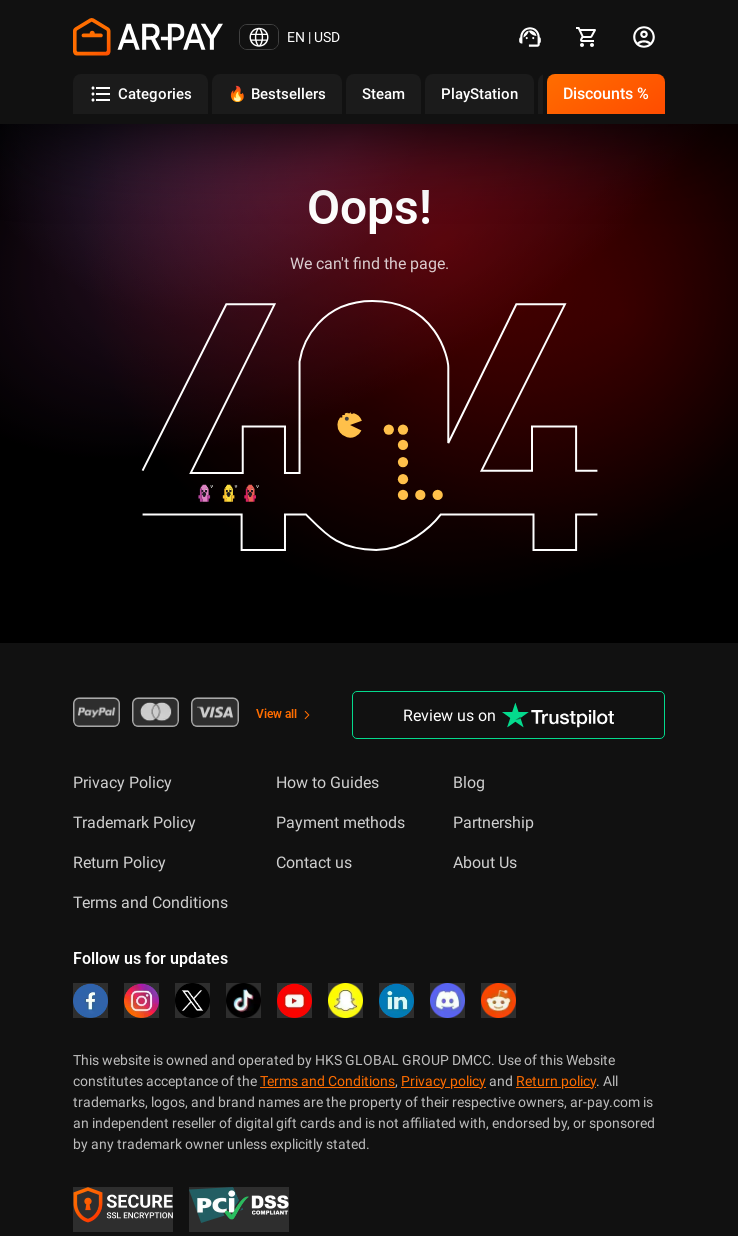 Image resolution: width=738 pixels, height=1236 pixels. What do you see at coordinates (134, 822) in the screenshot?
I see `Trademark Policy` at bounding box center [134, 822].